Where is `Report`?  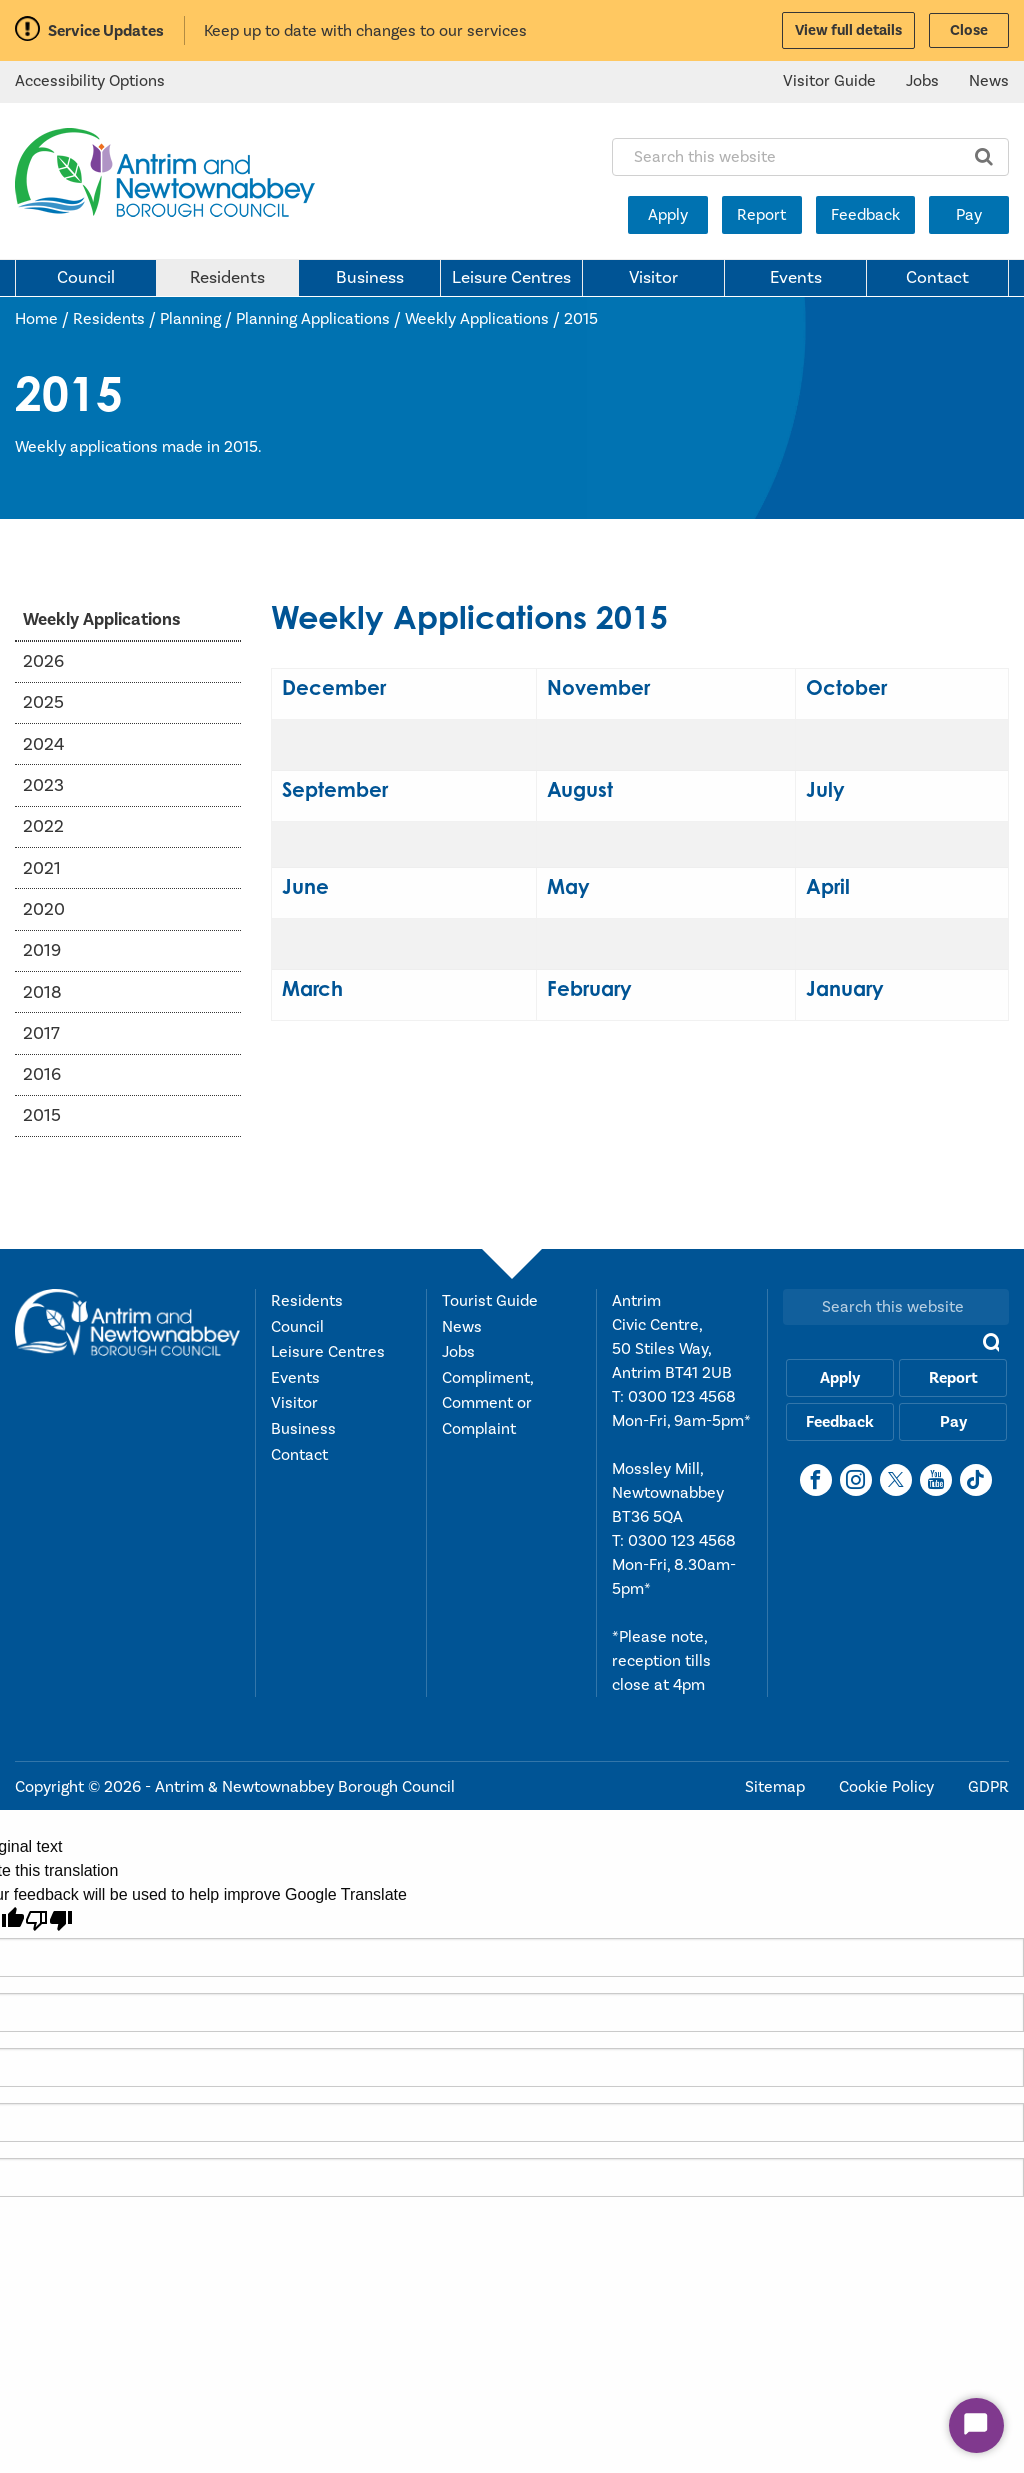 Report is located at coordinates (761, 215).